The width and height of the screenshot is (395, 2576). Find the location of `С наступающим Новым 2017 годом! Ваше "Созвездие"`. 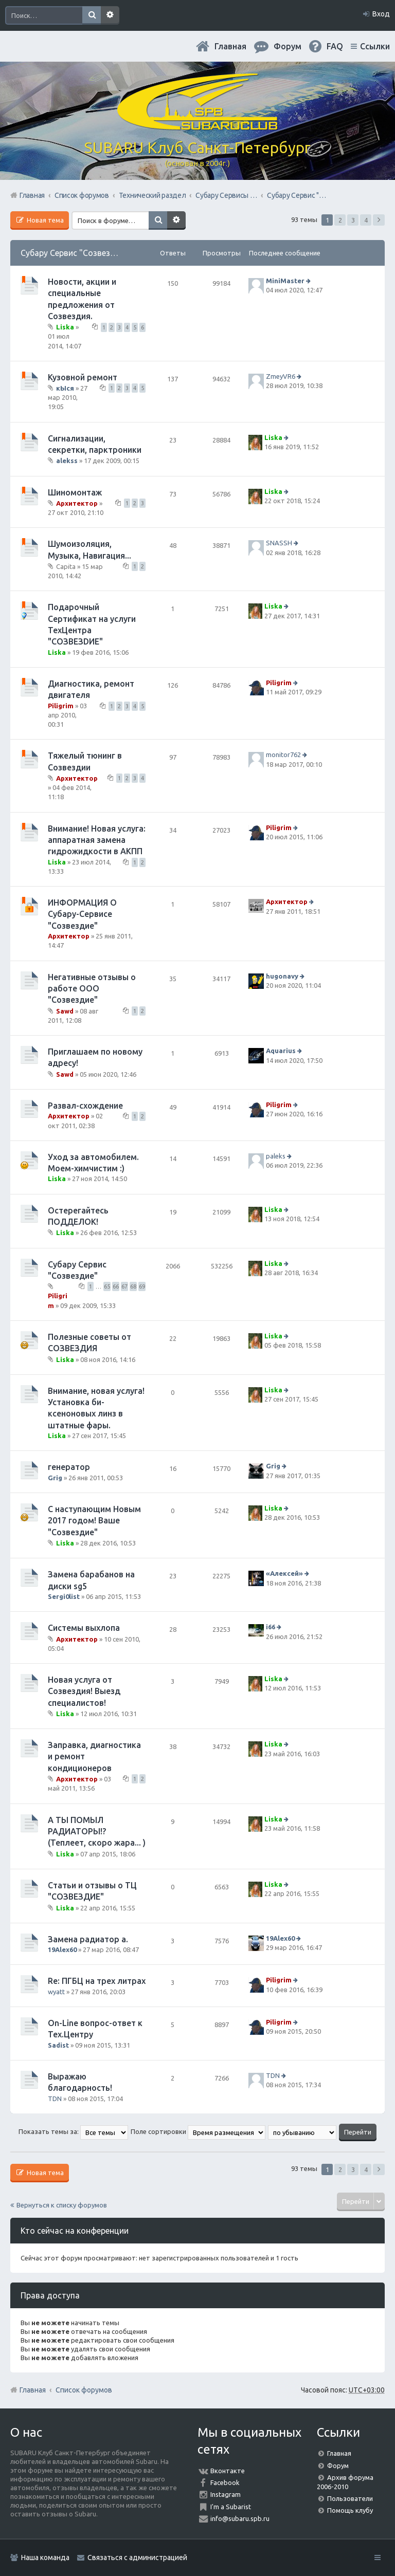

С наступающим Новым 2017 годом! Ваше "Созвездие" is located at coordinates (94, 1520).